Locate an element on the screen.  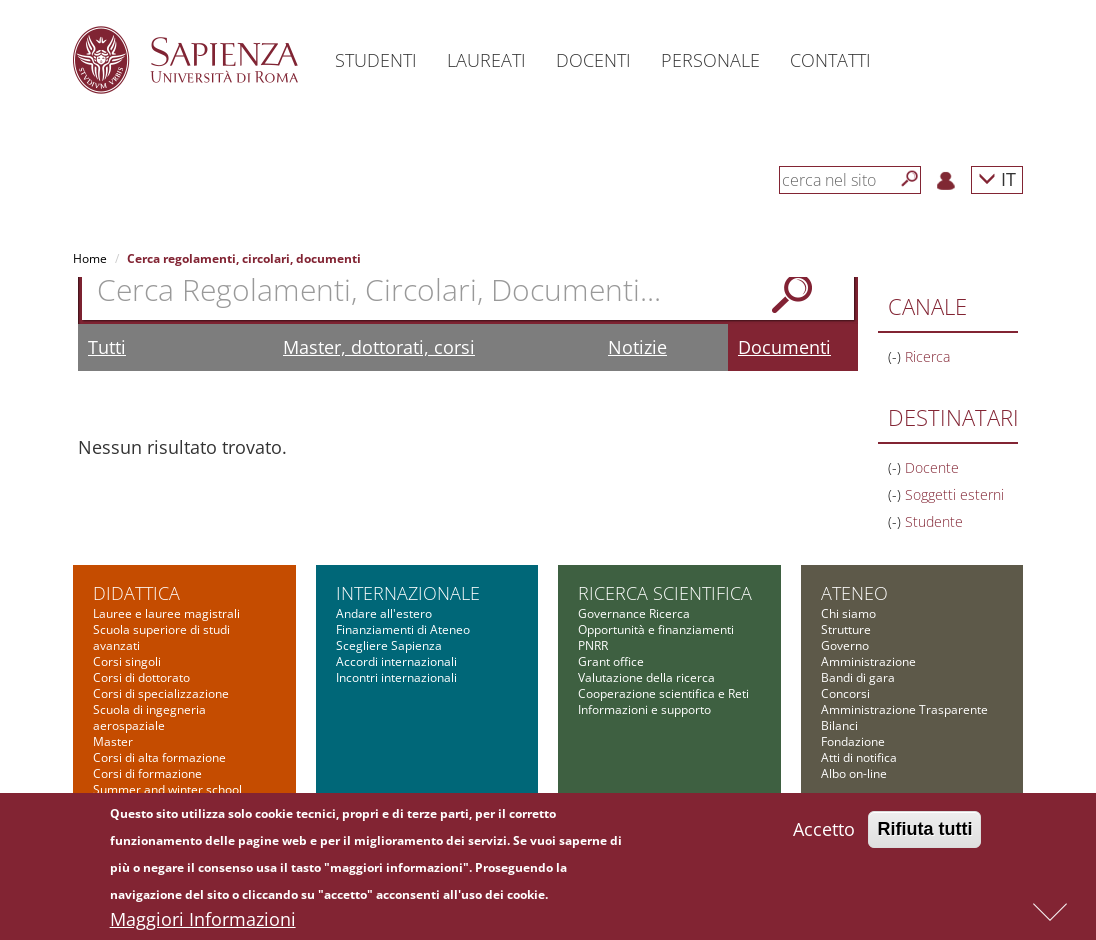
Corsi di dottorato is located at coordinates (141, 677).